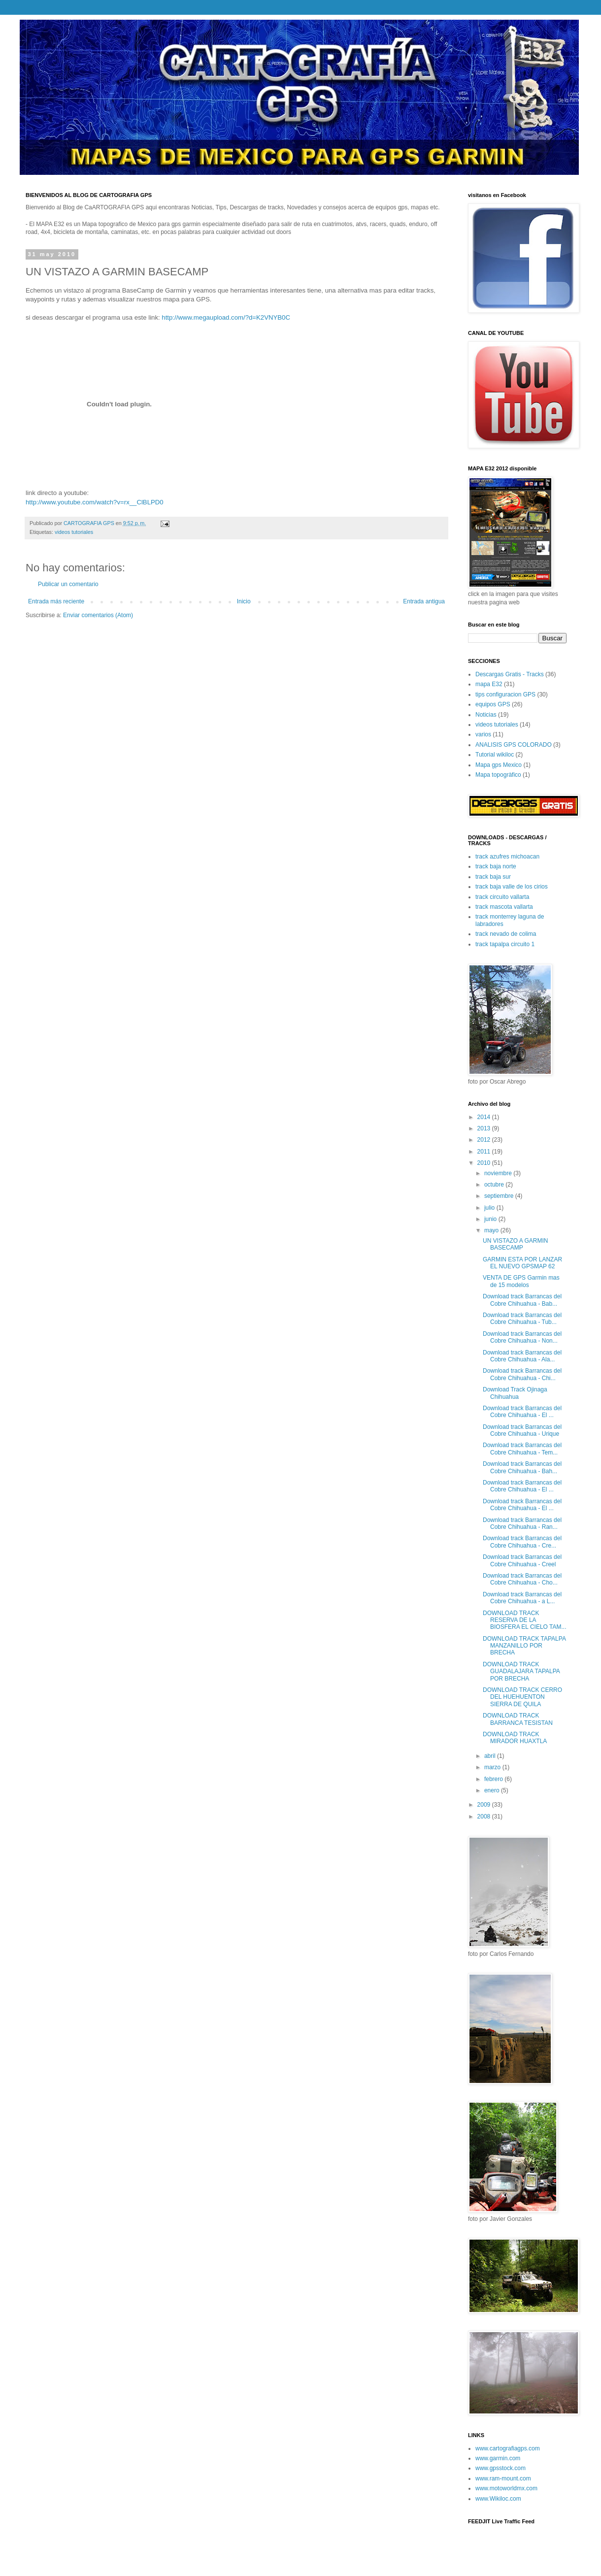  Describe the element at coordinates (522, 1697) in the screenshot. I see `DOWNLOAD TRACK CERRO DEL HUEHUENTON SIERRA DE QUILA` at that location.